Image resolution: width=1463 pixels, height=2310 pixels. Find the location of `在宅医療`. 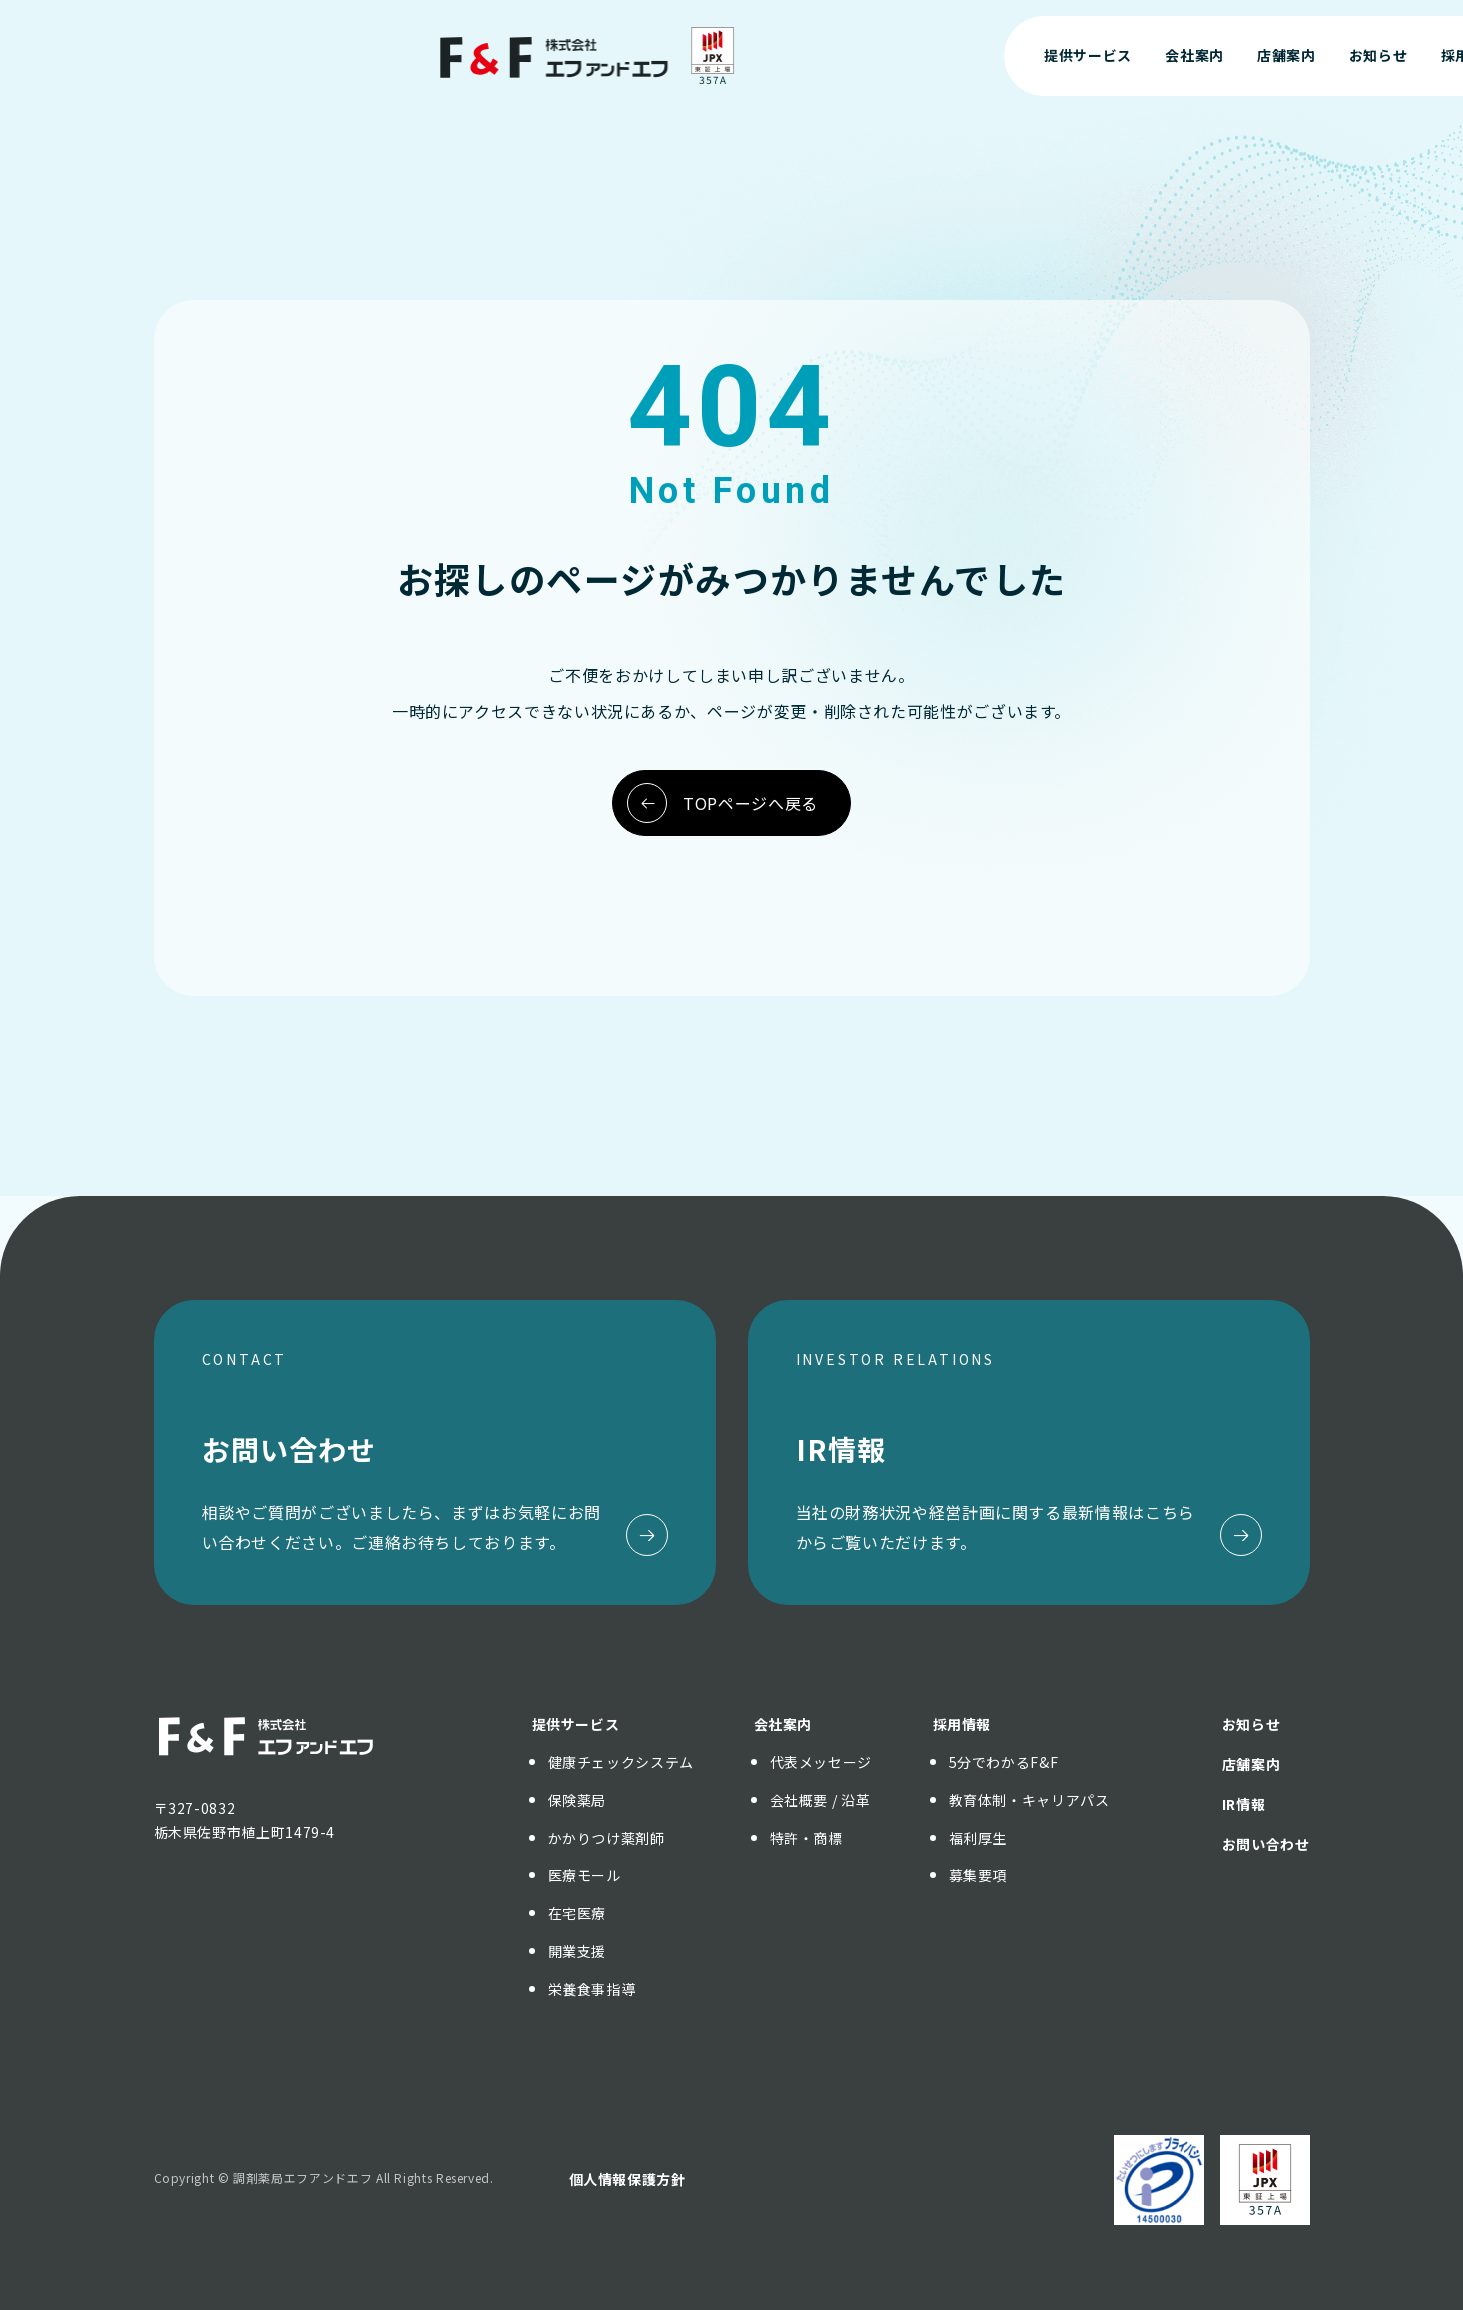

在宅医療 is located at coordinates (577, 1913).